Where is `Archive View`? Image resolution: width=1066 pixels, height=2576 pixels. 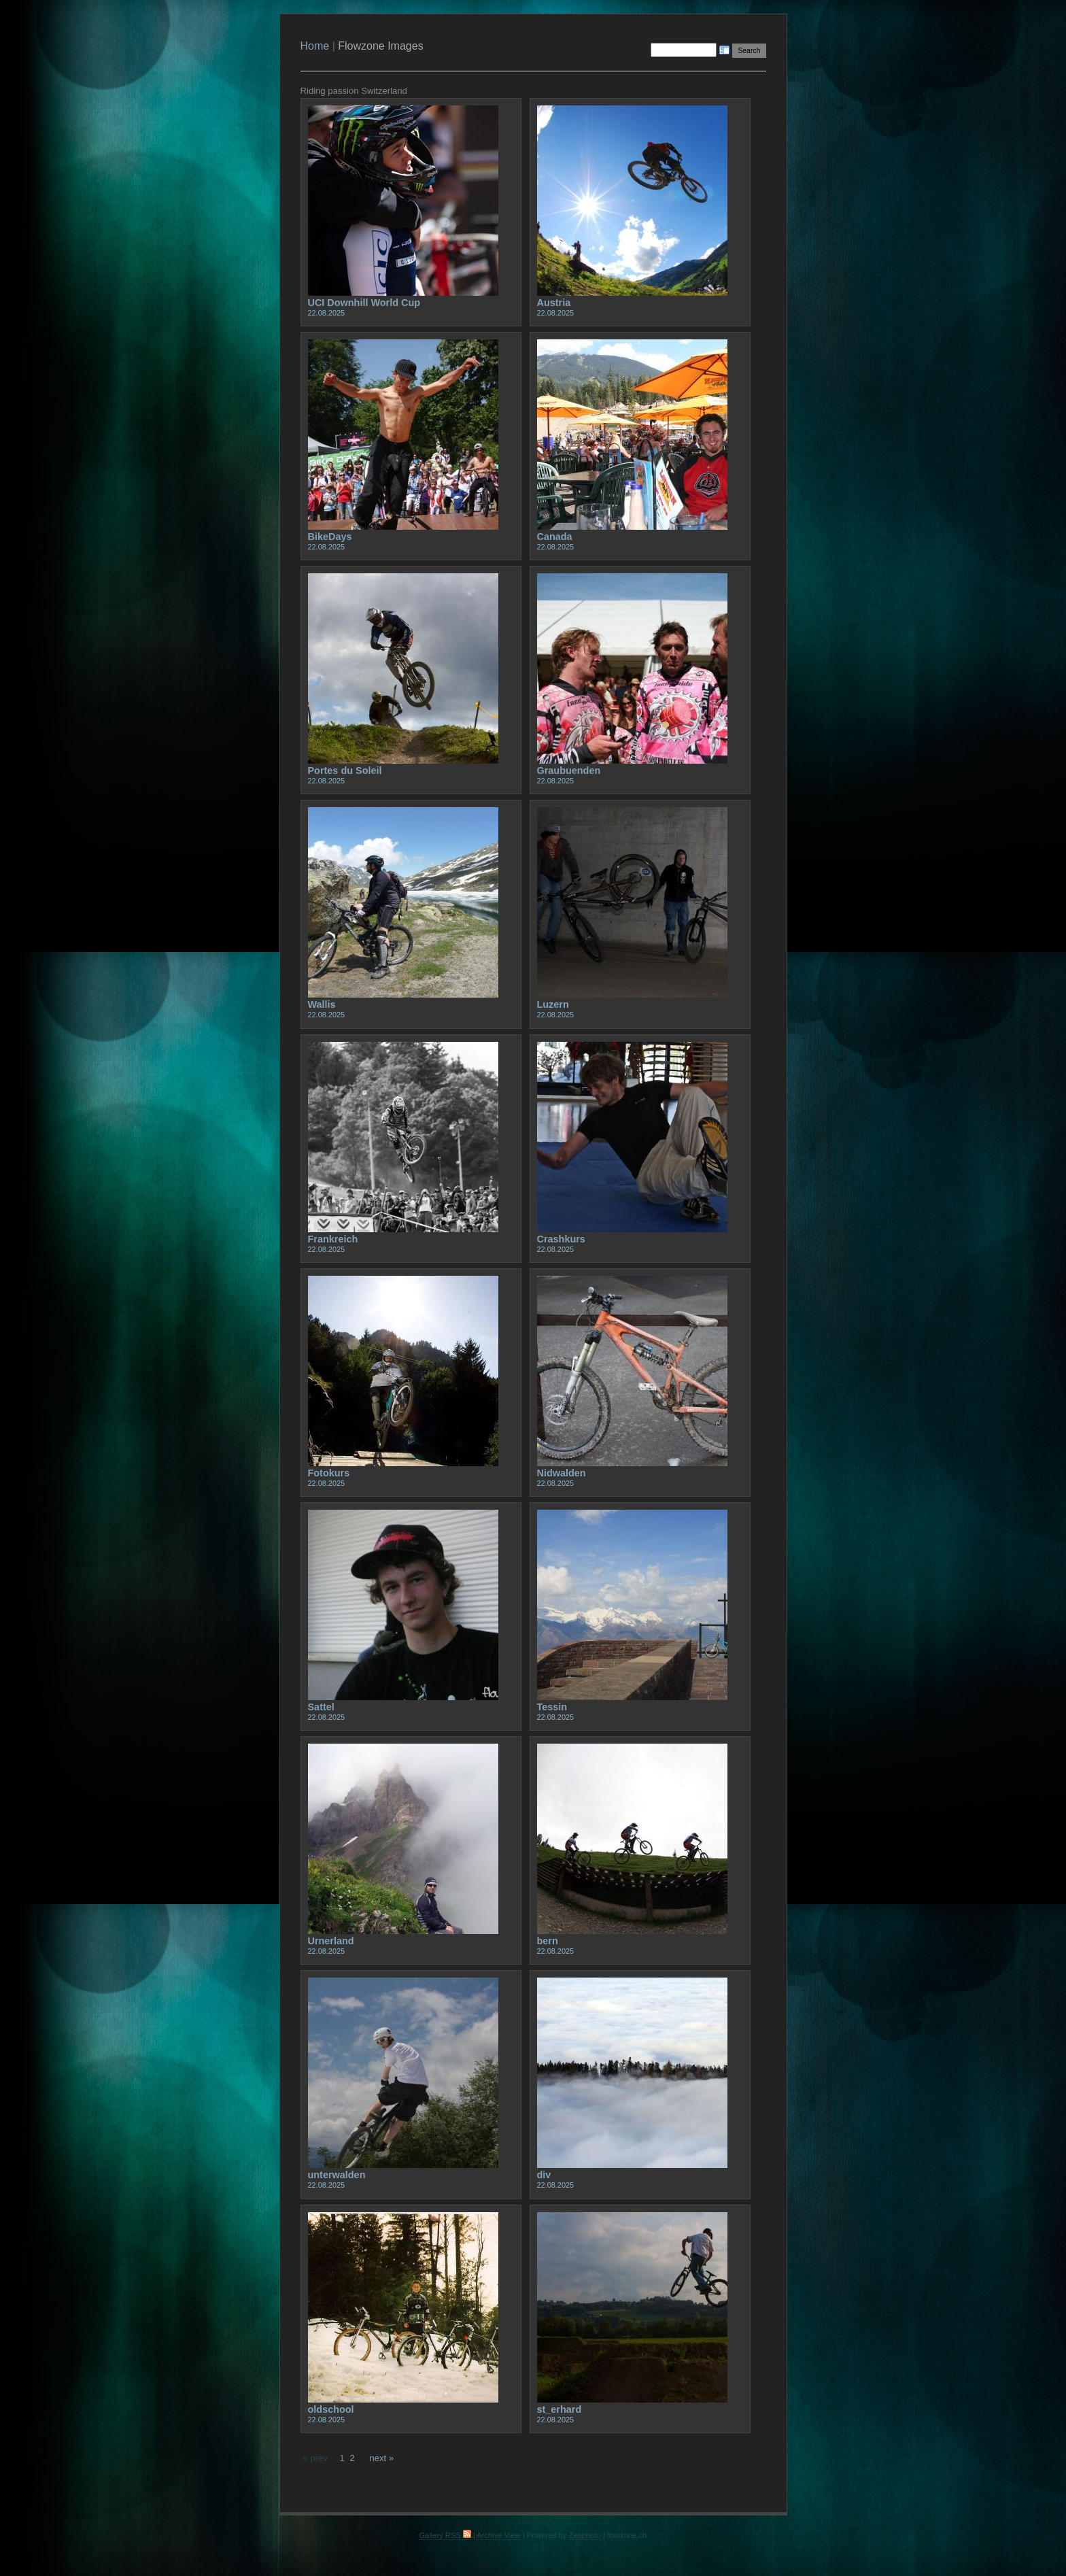
Archive View is located at coordinates (498, 2535).